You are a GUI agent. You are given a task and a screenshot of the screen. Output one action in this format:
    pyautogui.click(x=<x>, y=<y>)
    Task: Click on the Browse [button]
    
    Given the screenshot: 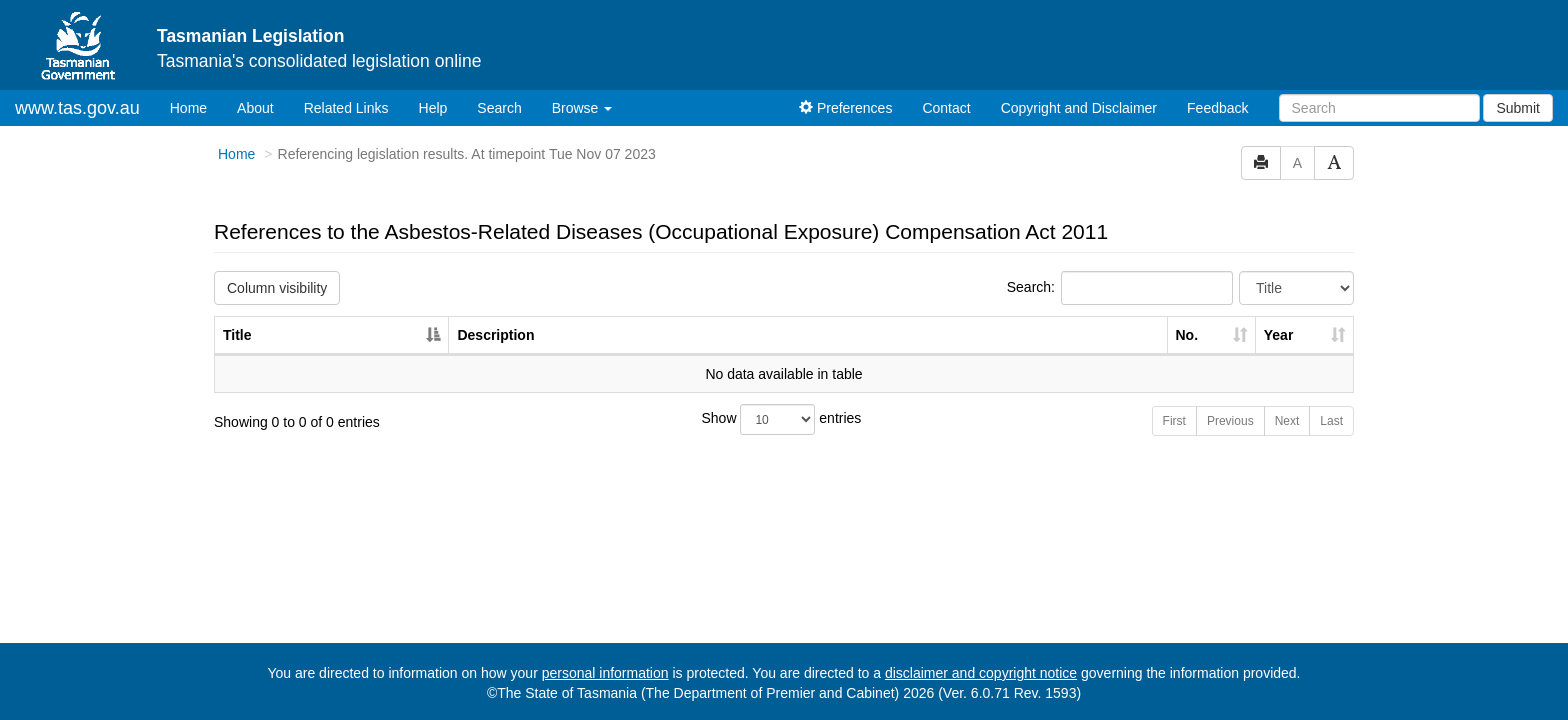 What is the action you would take?
    pyautogui.click(x=582, y=108)
    